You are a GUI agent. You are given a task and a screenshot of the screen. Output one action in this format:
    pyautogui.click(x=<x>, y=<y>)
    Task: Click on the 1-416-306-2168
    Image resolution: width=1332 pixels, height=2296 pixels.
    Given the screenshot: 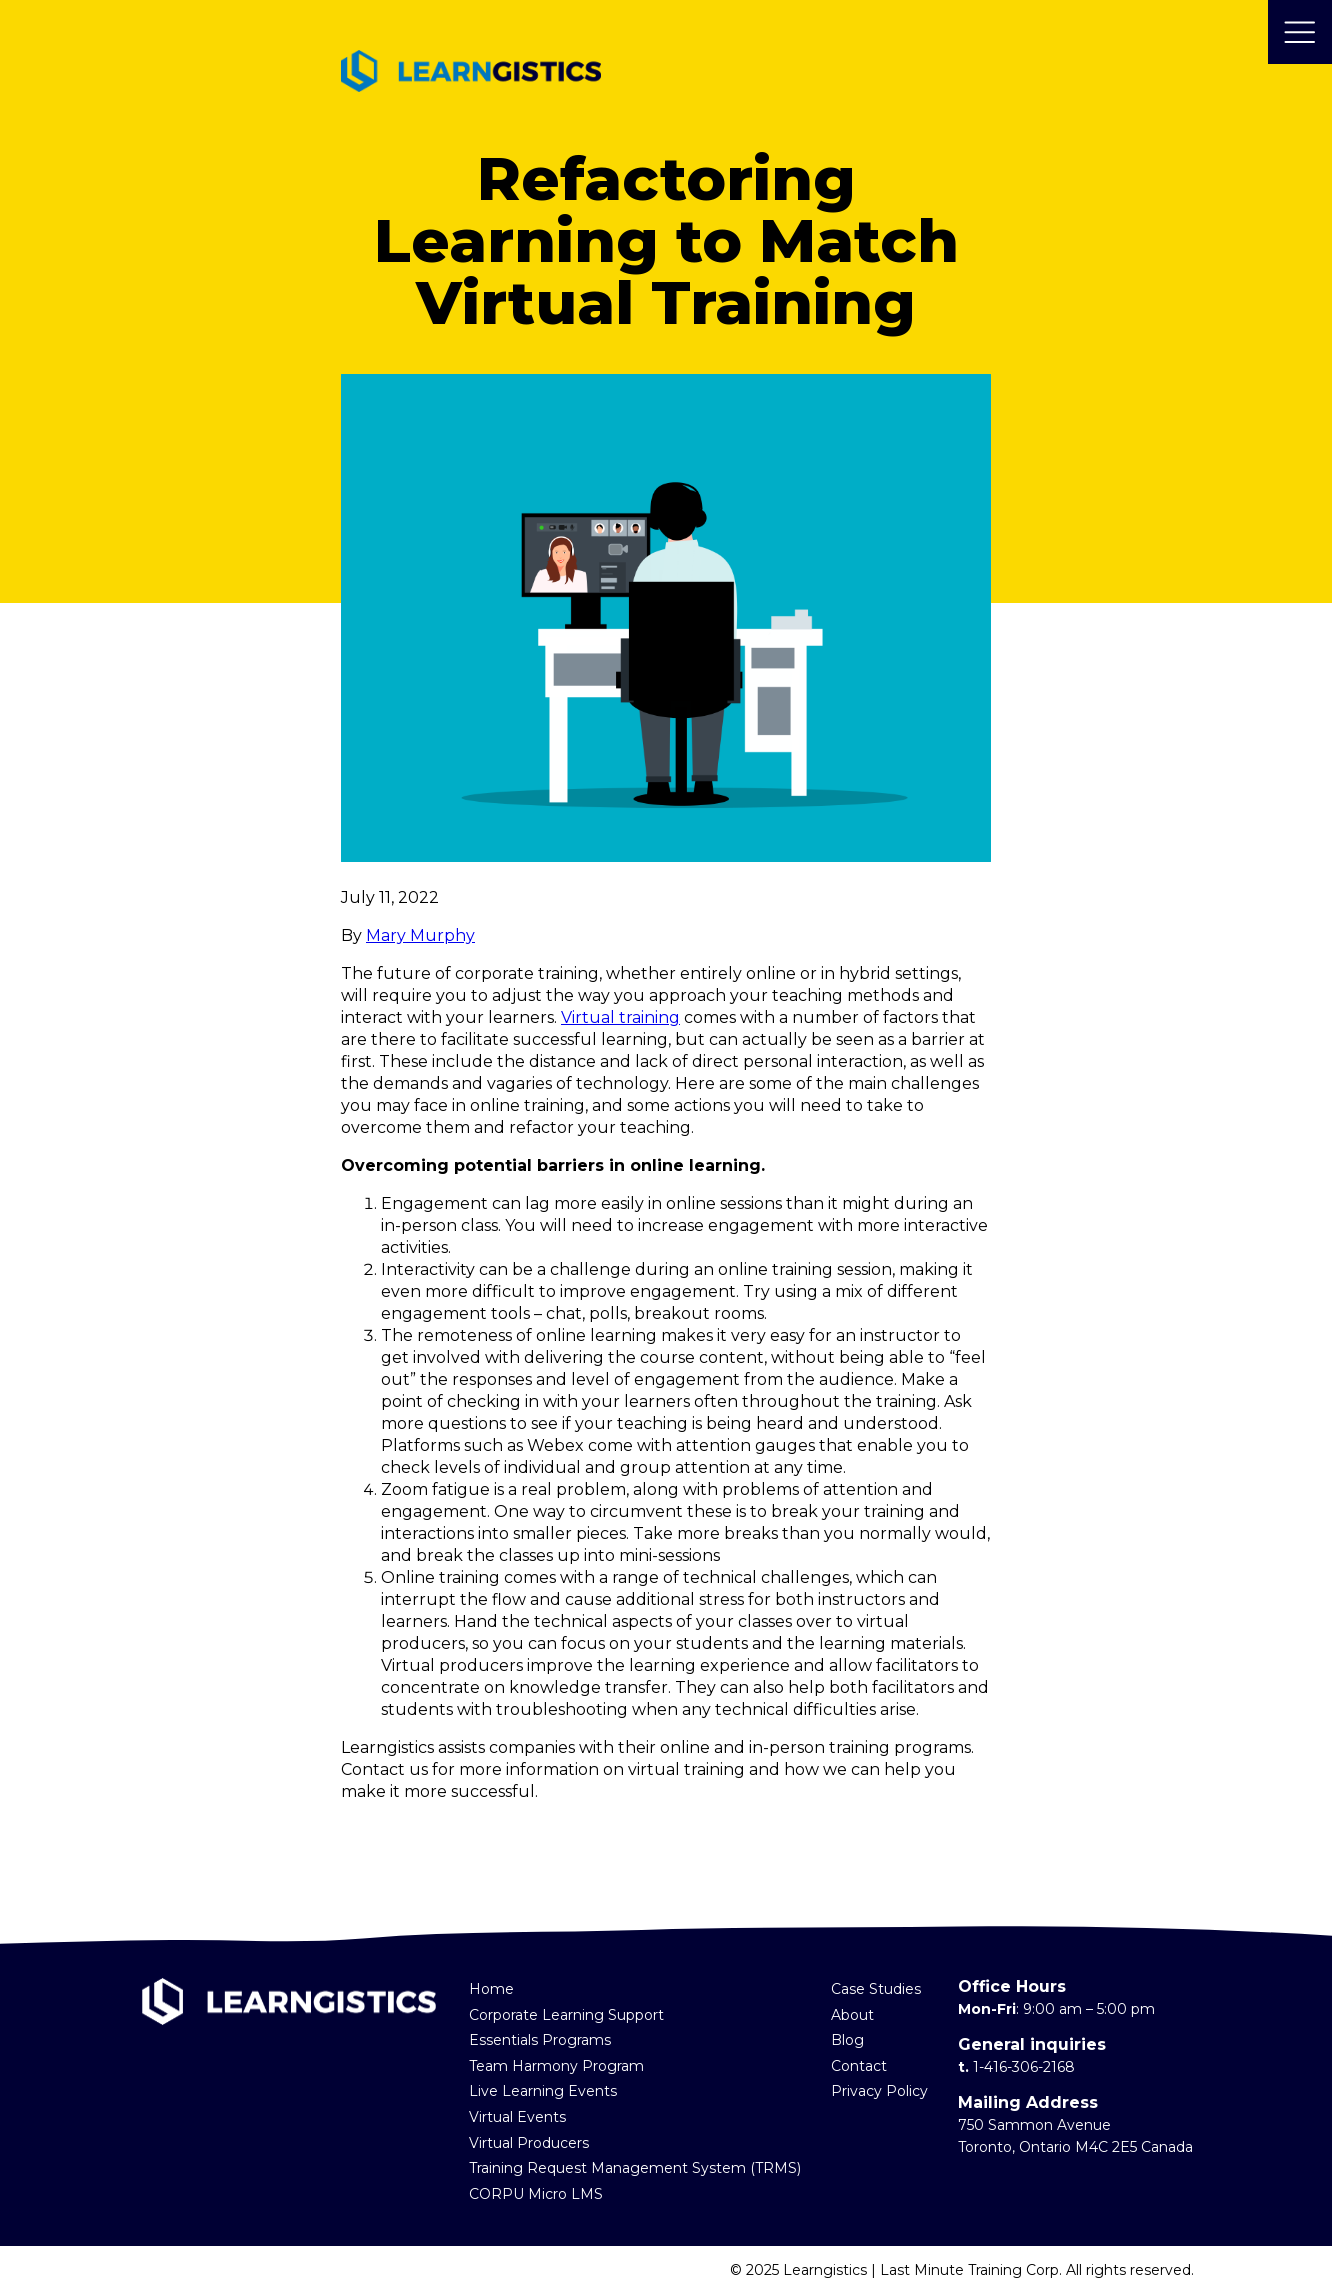 What is the action you would take?
    pyautogui.click(x=1024, y=2067)
    